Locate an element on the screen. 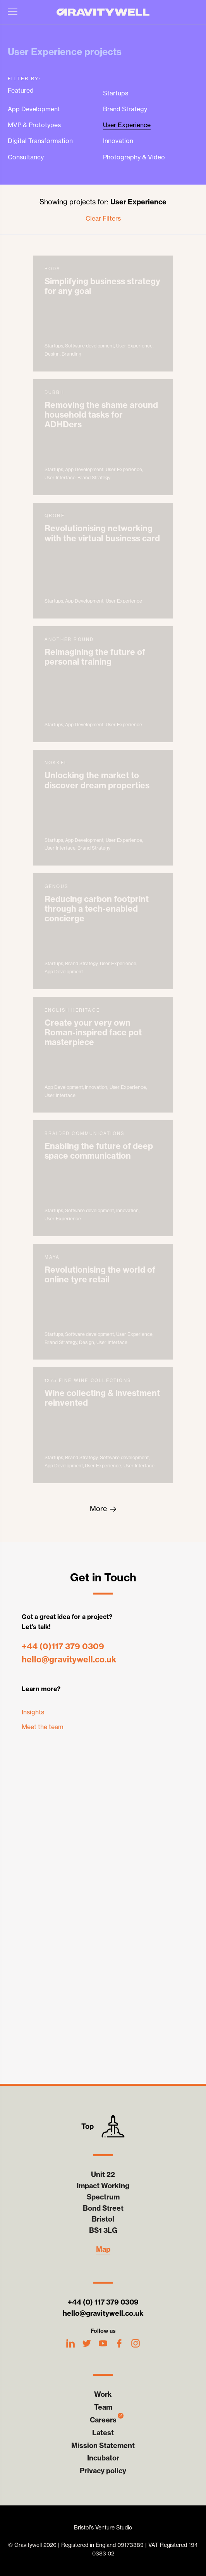 The height and width of the screenshot is (2576, 206). dubbii is located at coordinates (103, 437).